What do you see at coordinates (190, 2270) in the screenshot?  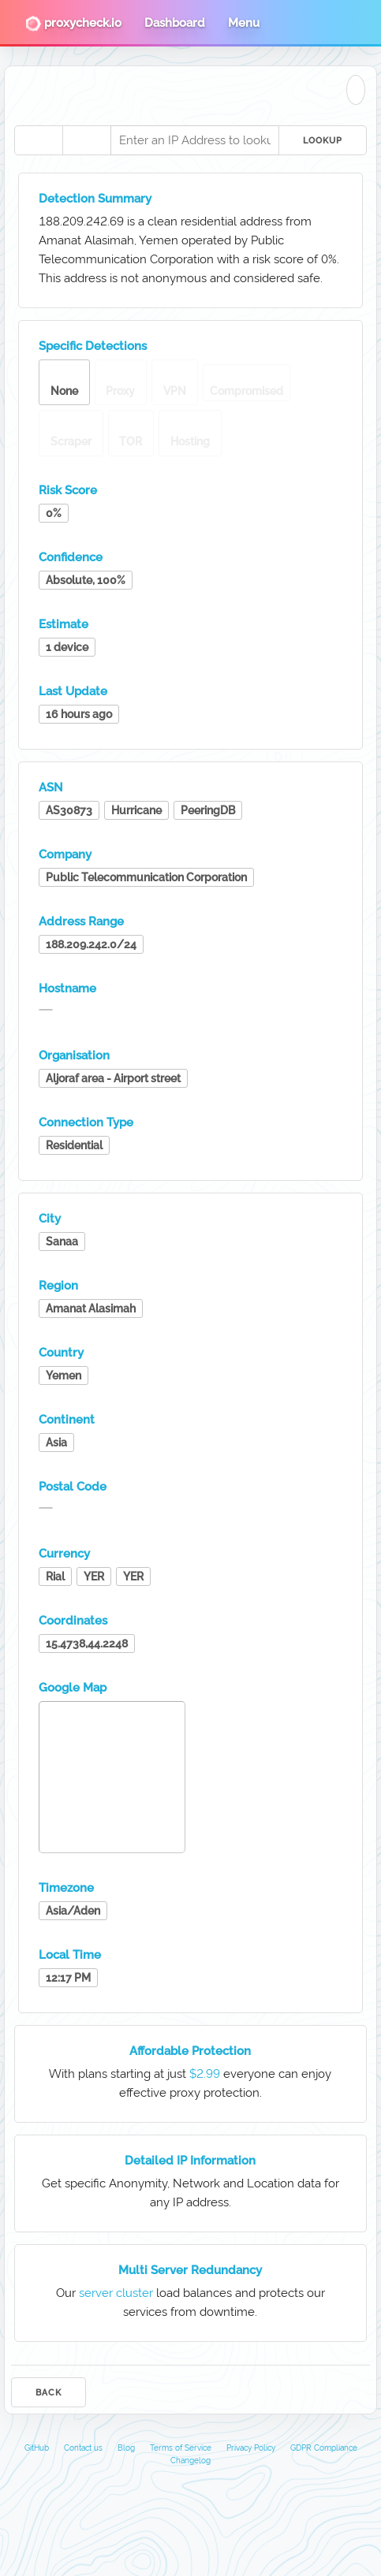 I see `Multi Server Redundancy` at bounding box center [190, 2270].